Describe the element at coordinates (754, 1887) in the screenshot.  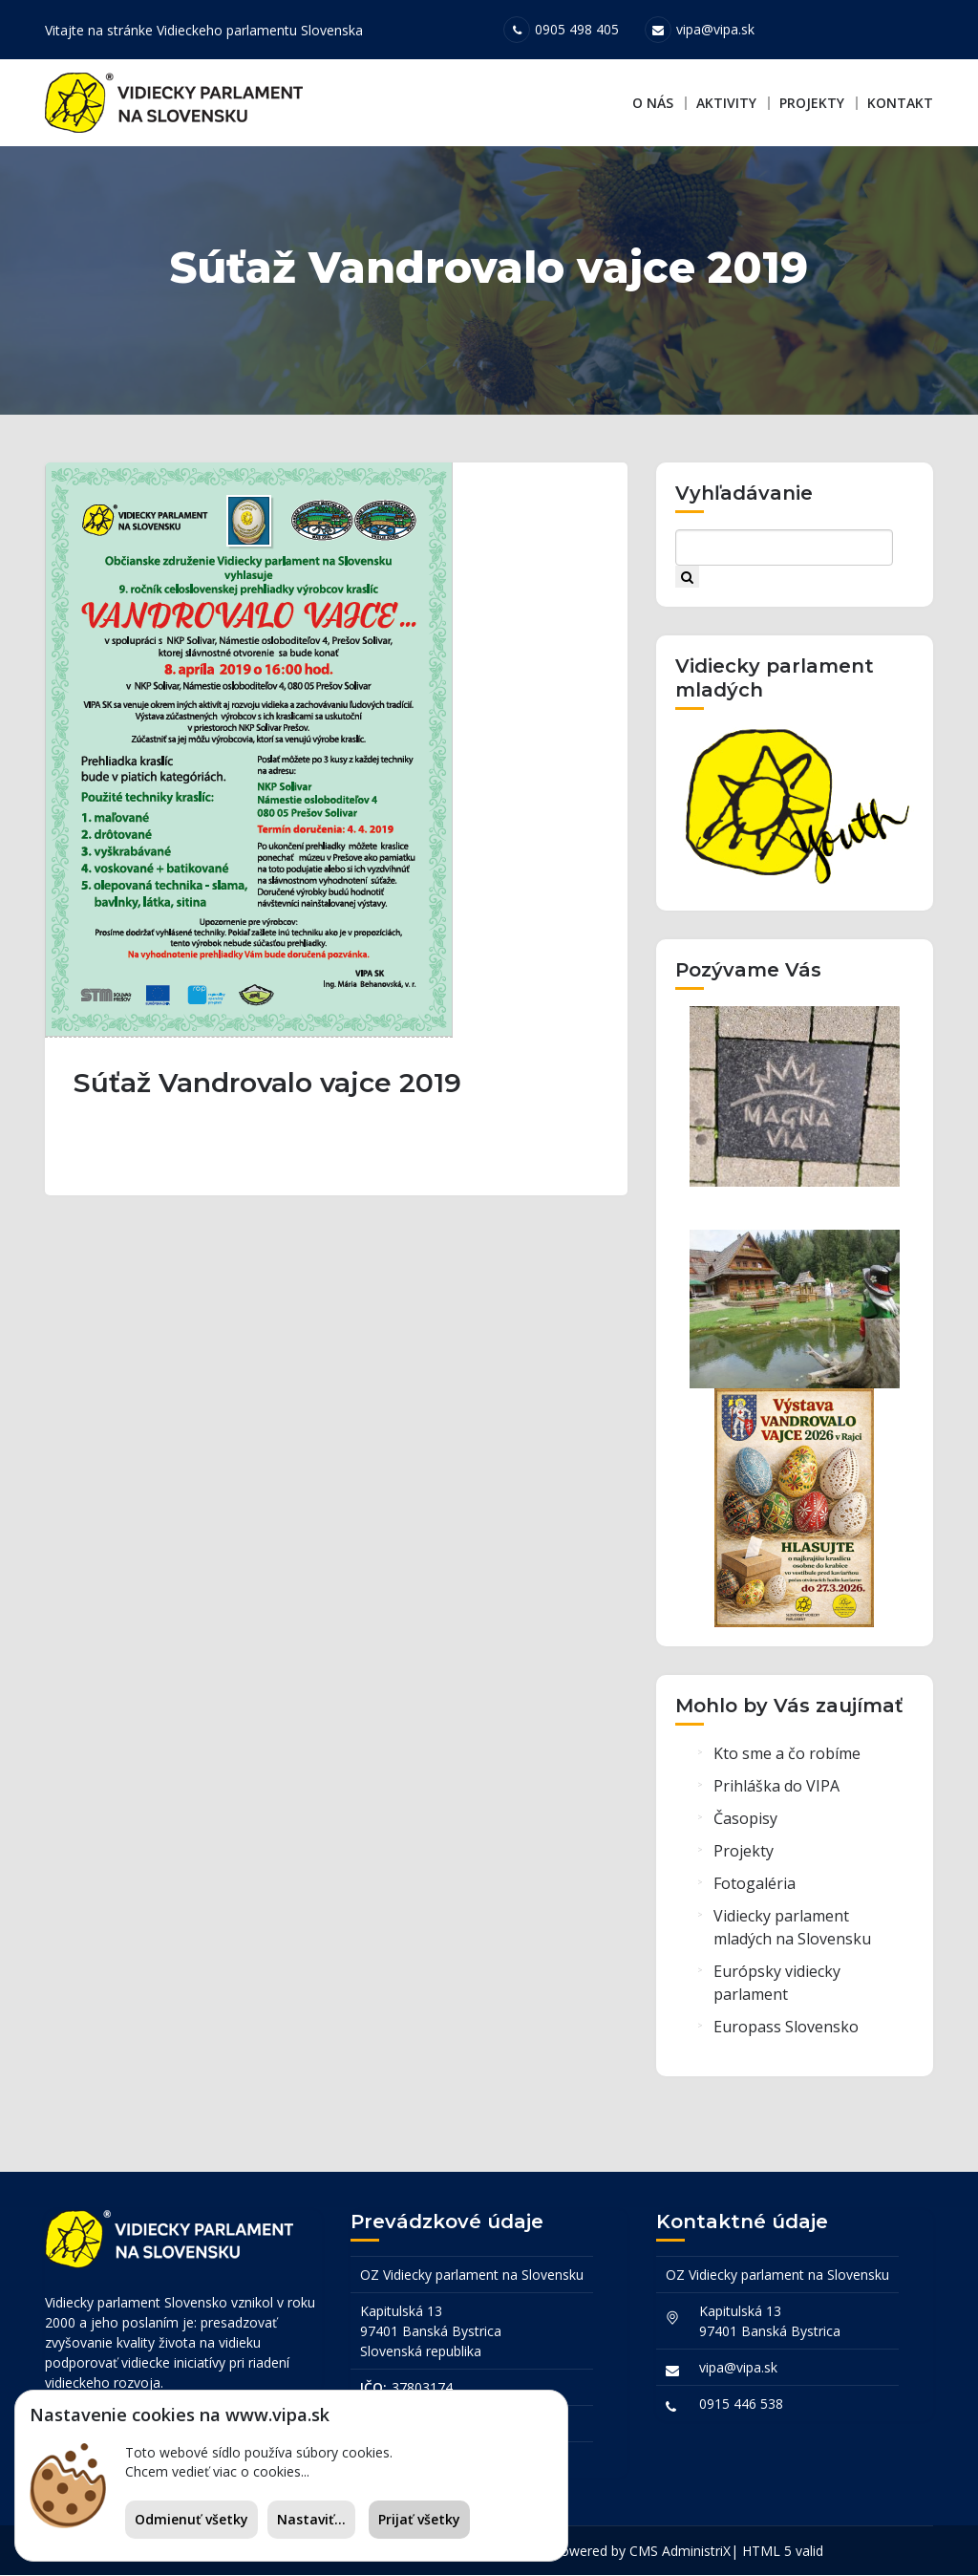
I see `Fotogaléria` at that location.